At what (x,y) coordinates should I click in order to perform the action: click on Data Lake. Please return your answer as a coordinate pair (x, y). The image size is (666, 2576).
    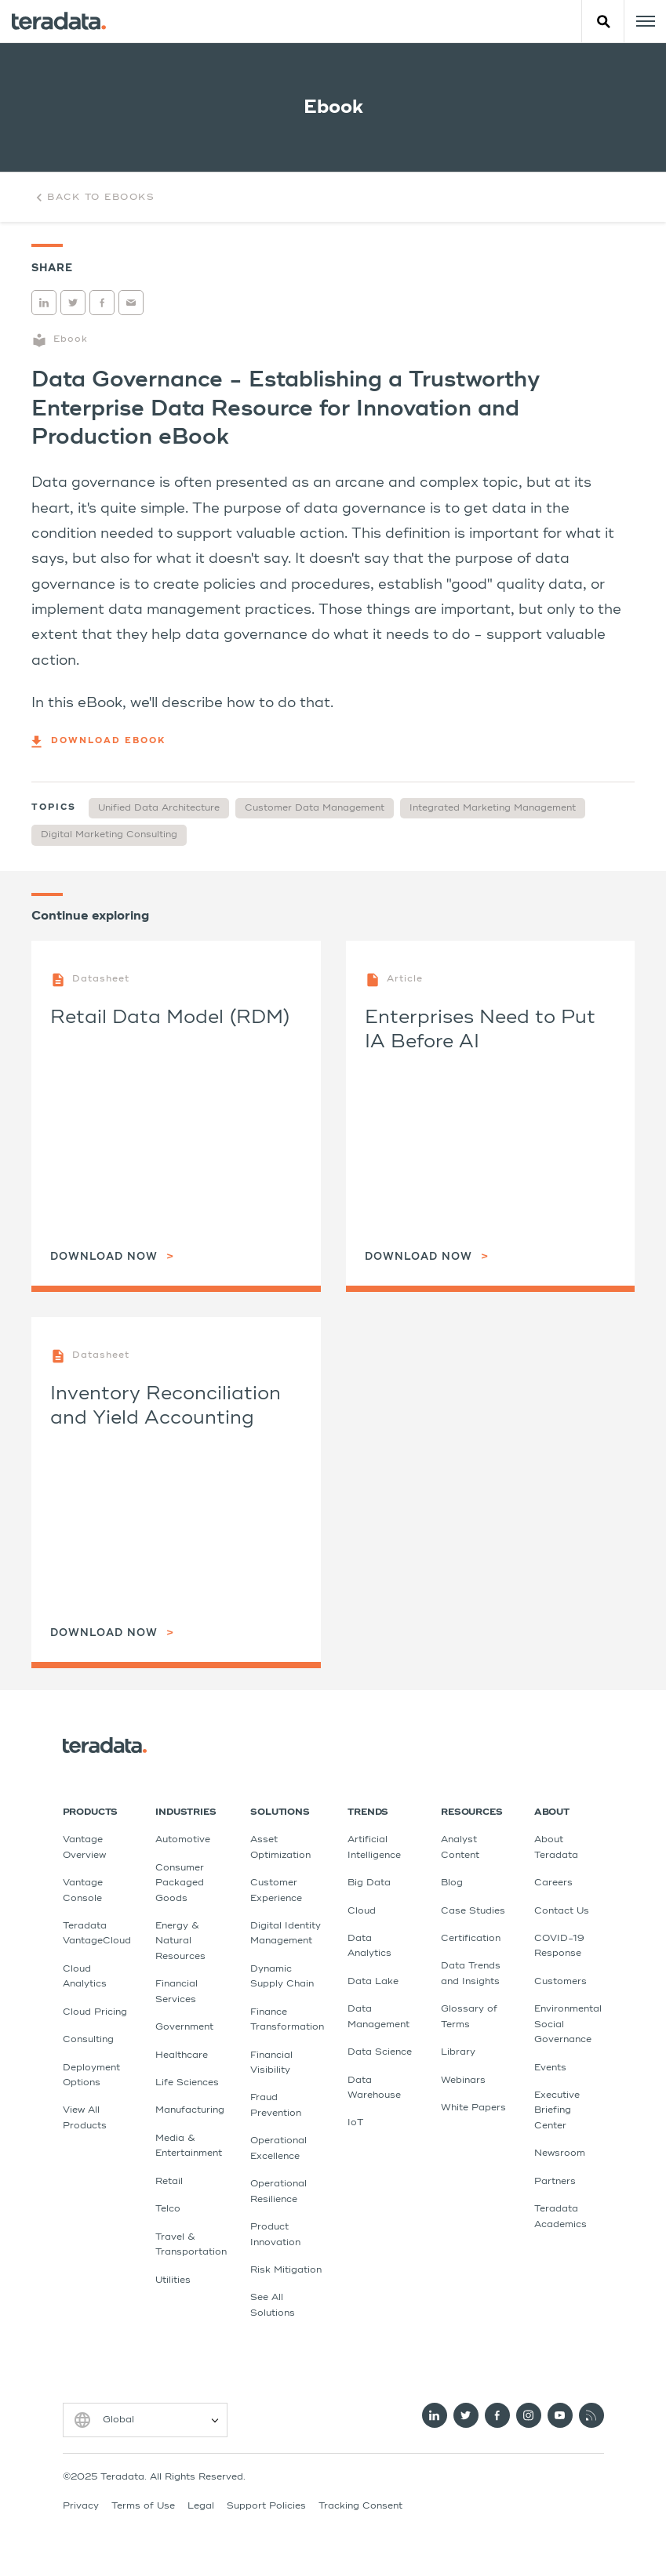
    Looking at the image, I should click on (373, 1981).